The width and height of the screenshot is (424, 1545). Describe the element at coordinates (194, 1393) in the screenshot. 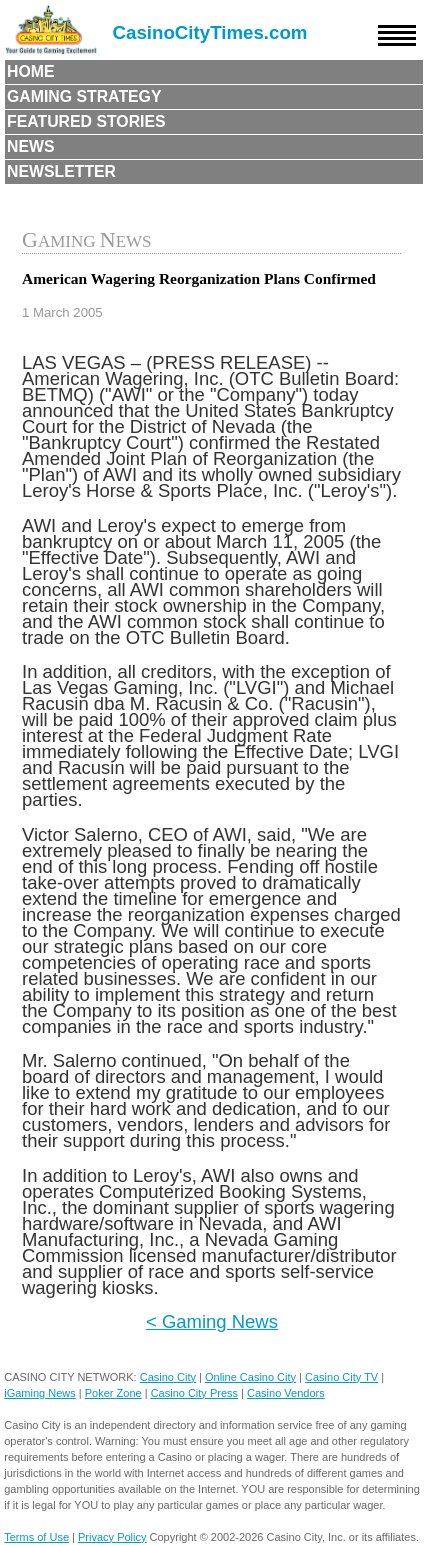

I see `Casino City Press` at that location.